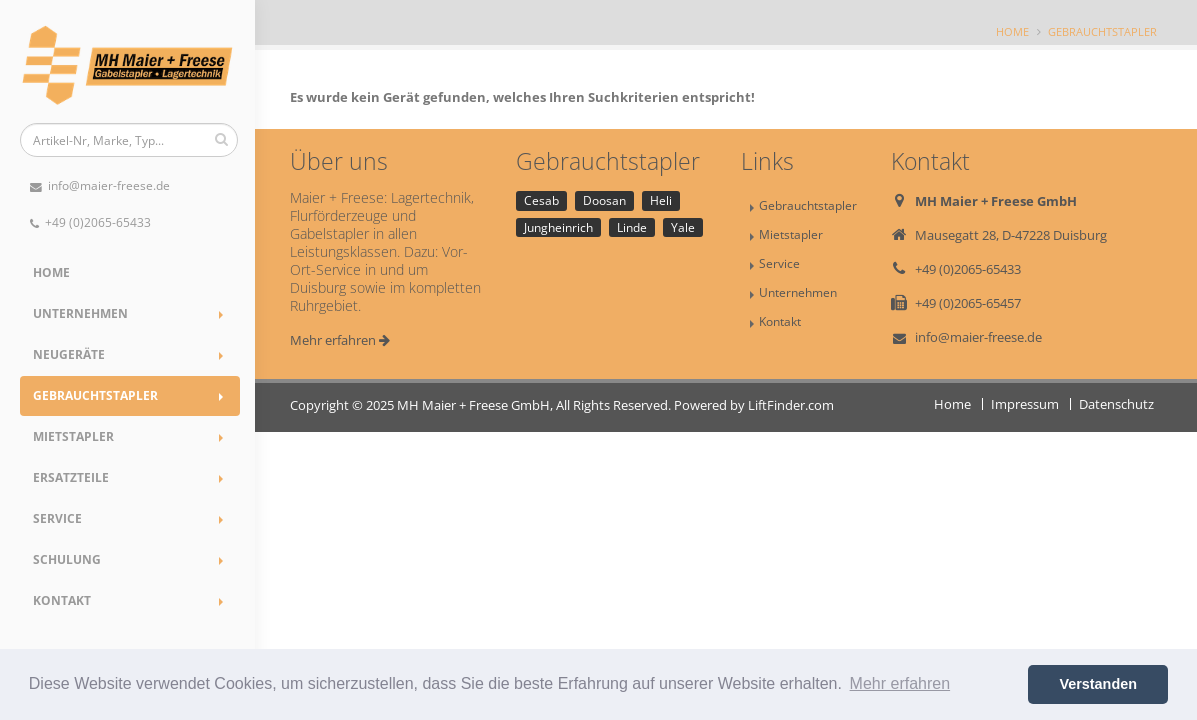 The image size is (1197, 720). I want to click on LiftFinder.com, so click(791, 405).